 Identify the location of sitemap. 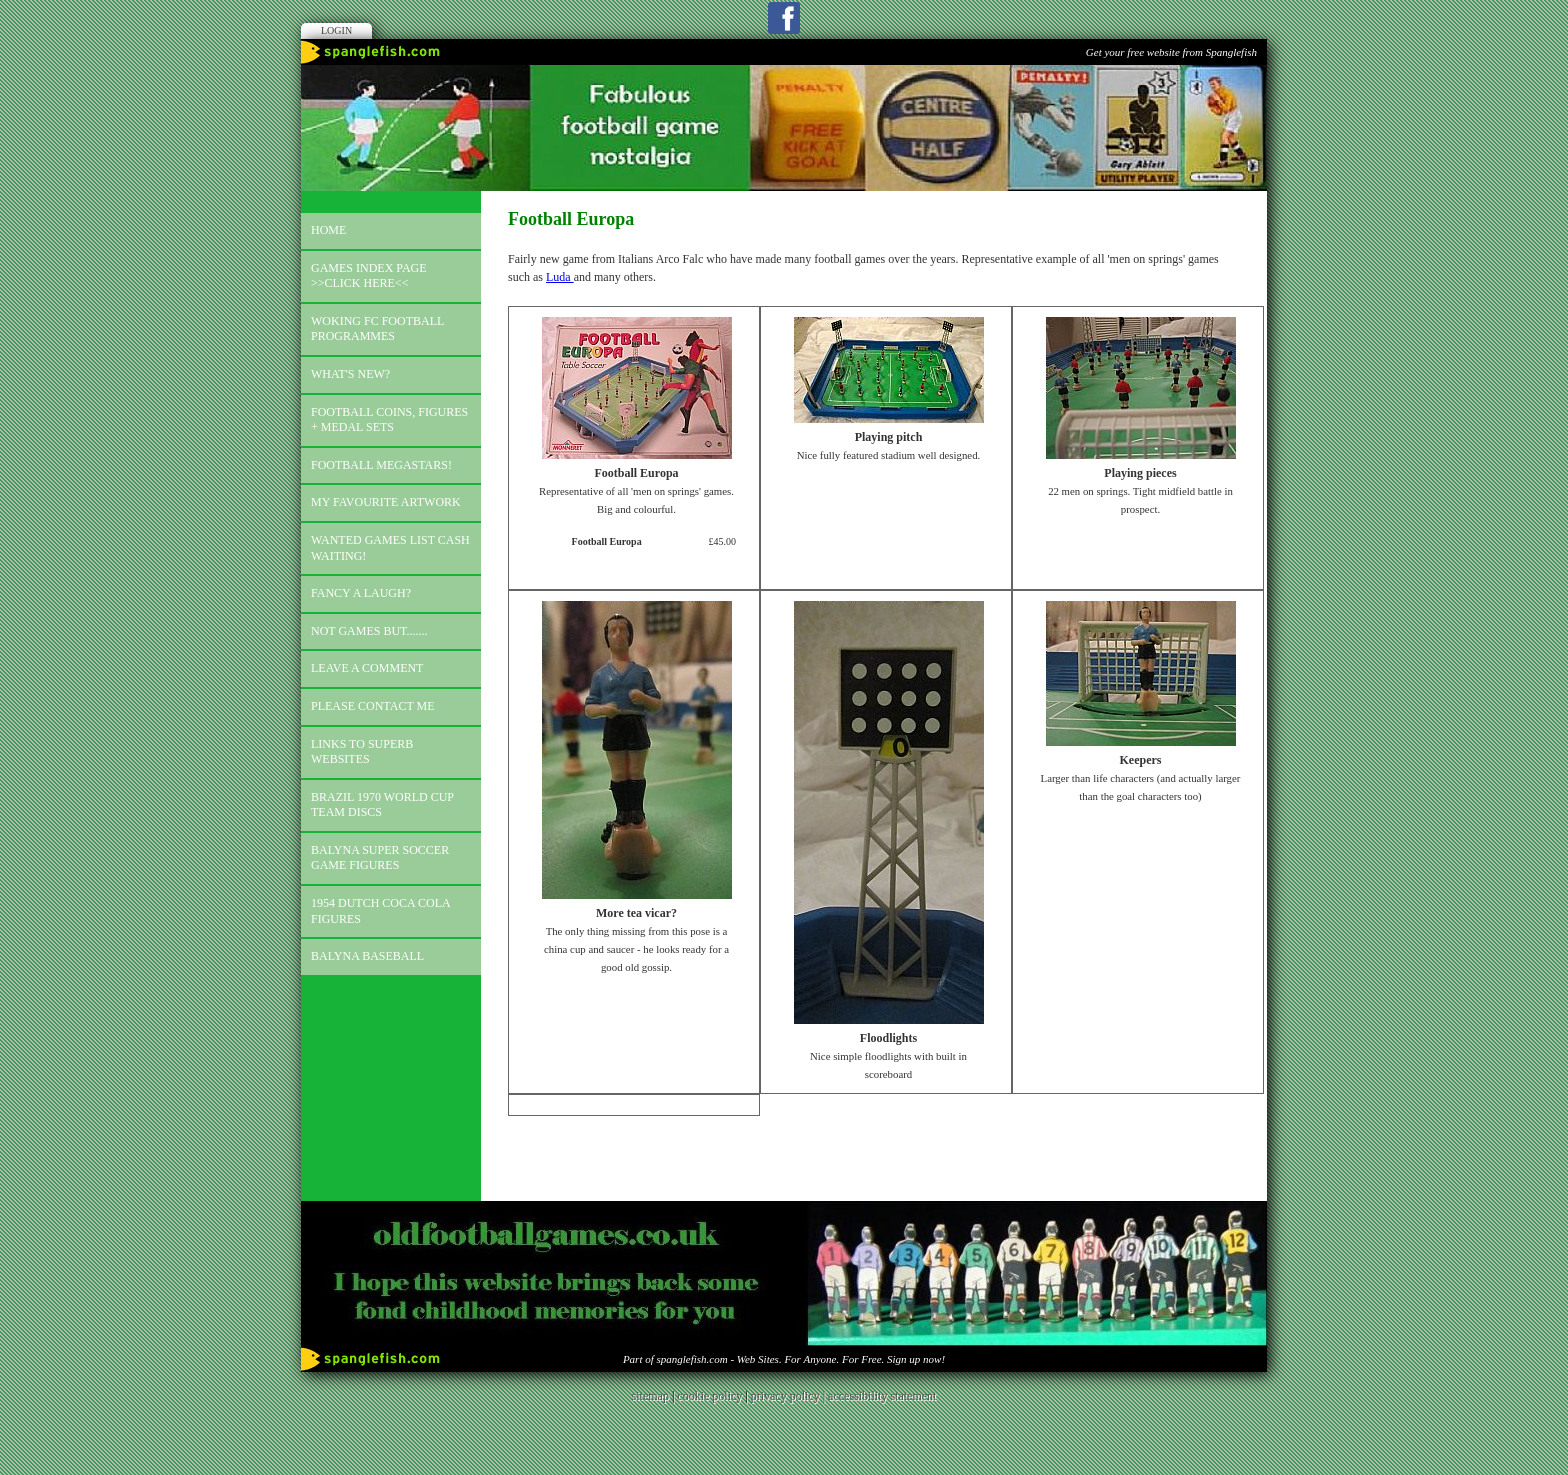
(650, 1396).